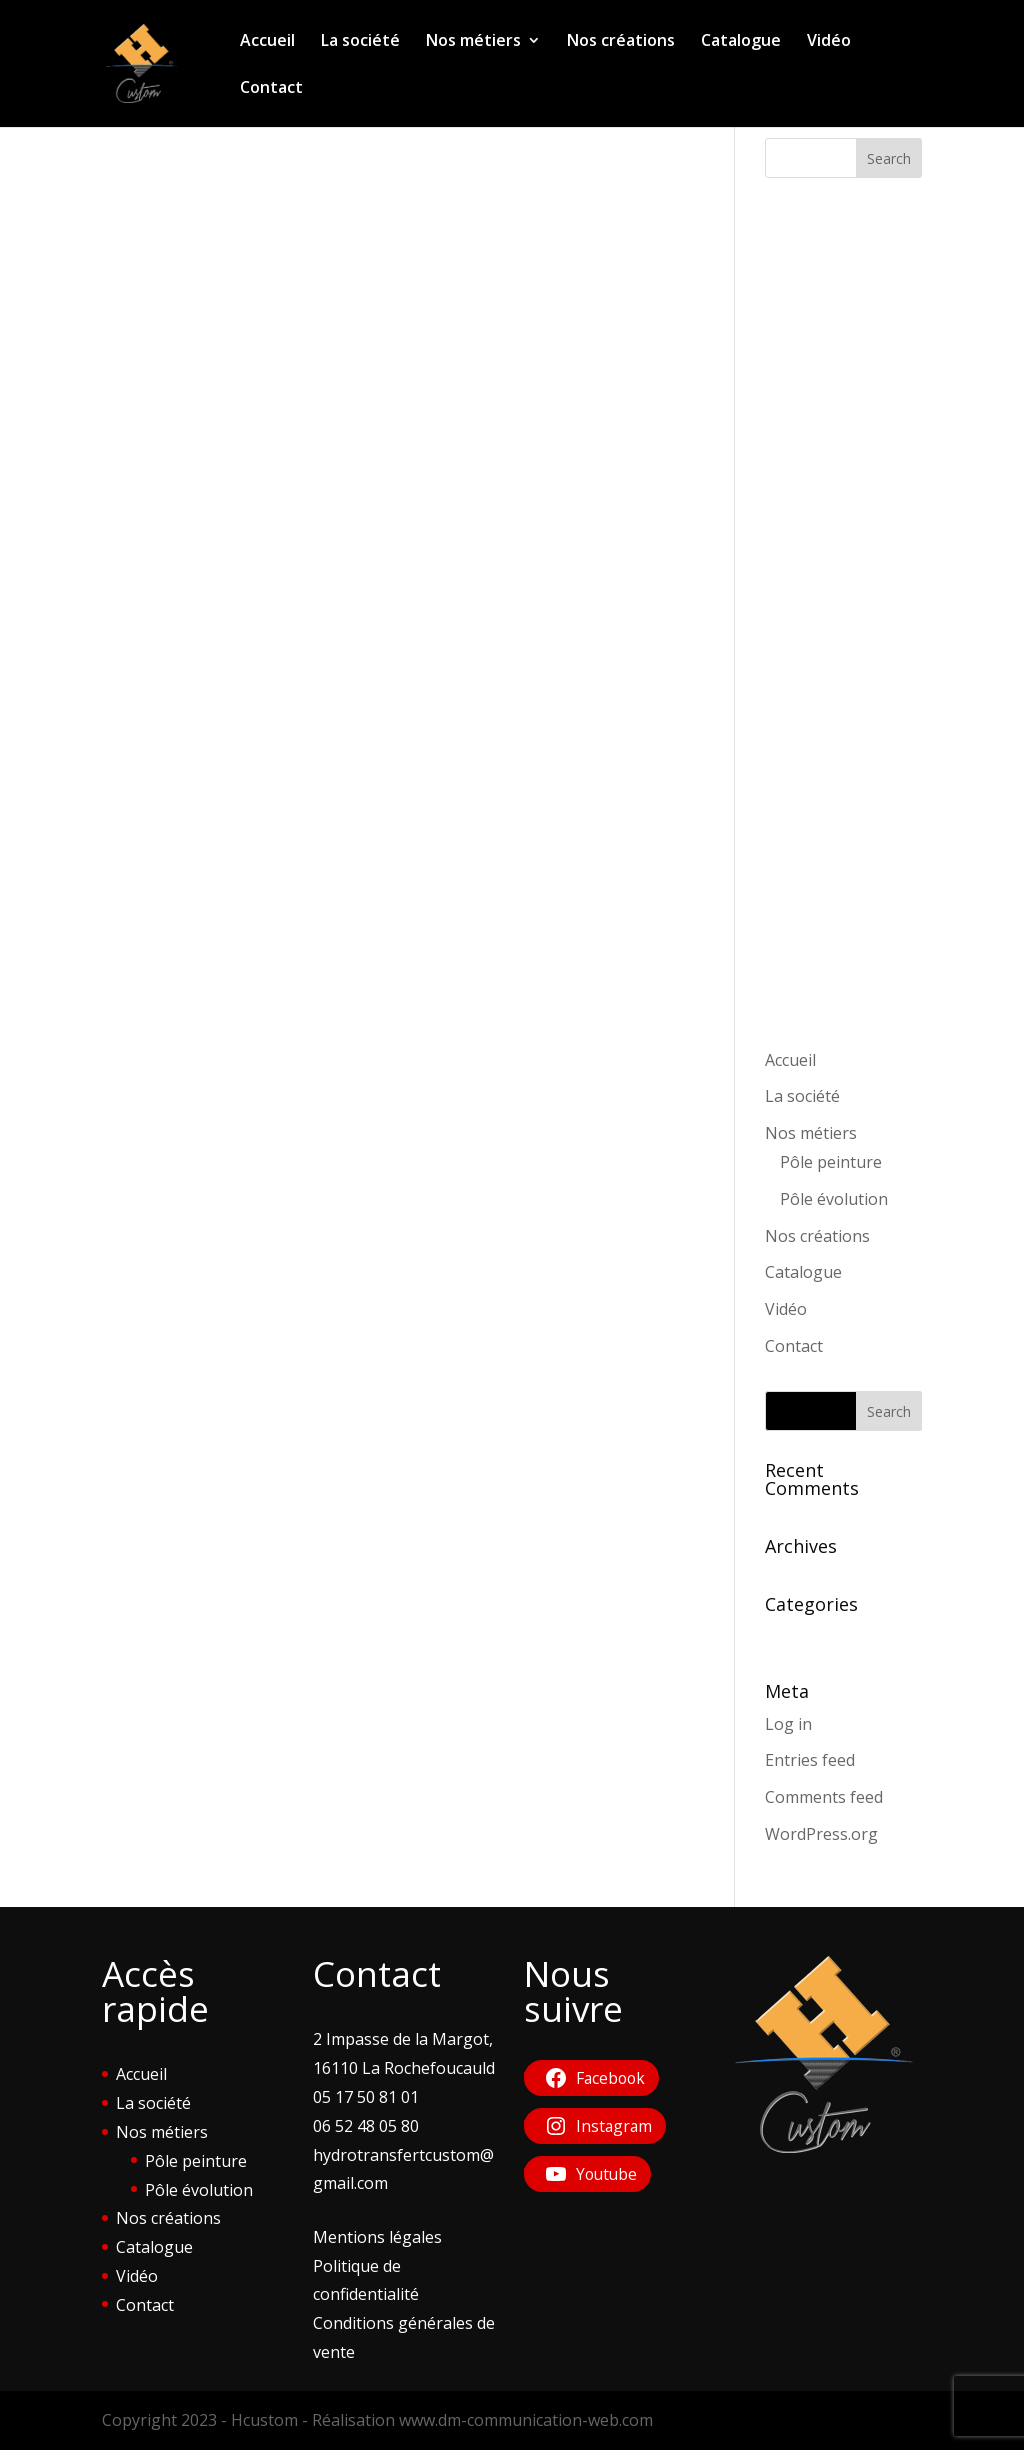  I want to click on Nos métiers, so click(473, 42).